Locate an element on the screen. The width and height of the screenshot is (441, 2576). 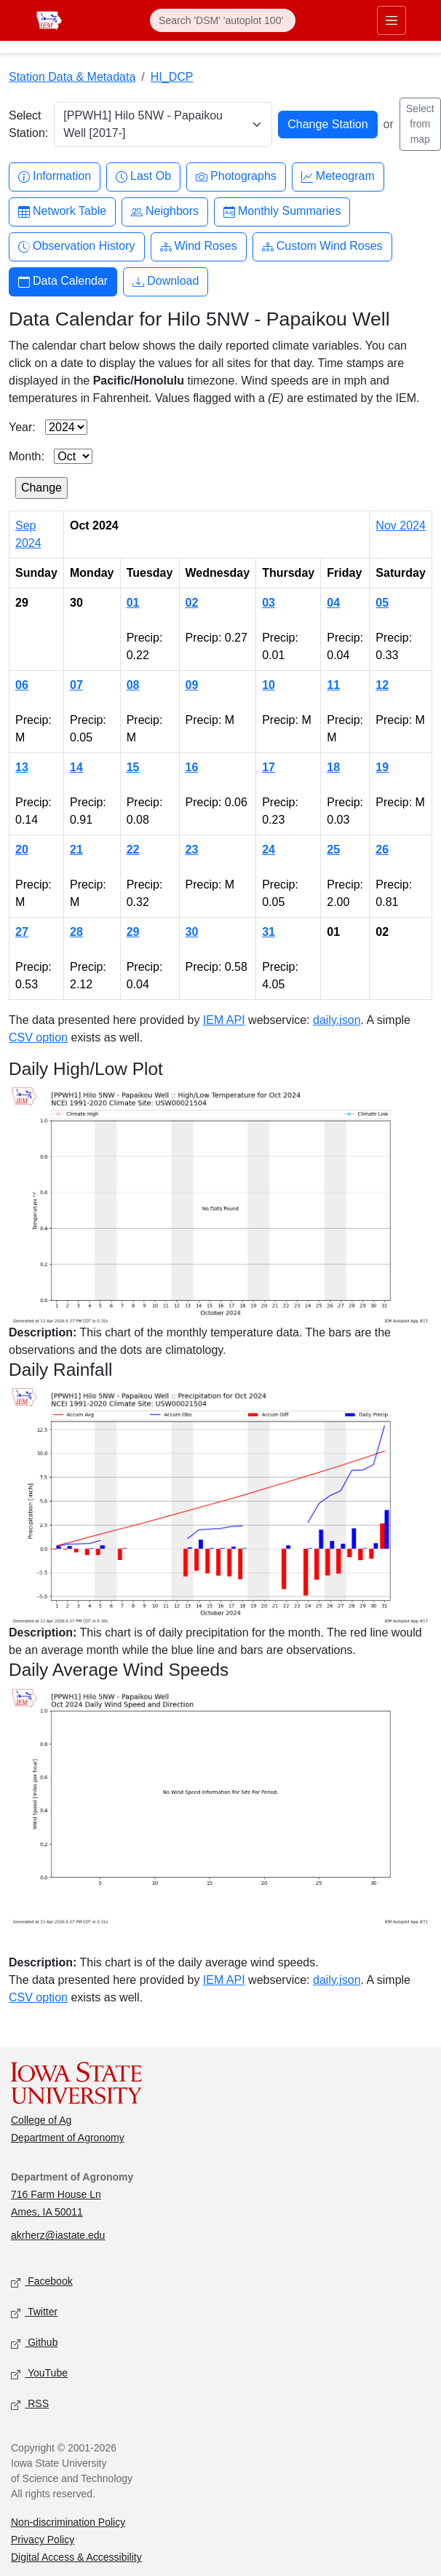
College of Ag is located at coordinates (41, 2120).